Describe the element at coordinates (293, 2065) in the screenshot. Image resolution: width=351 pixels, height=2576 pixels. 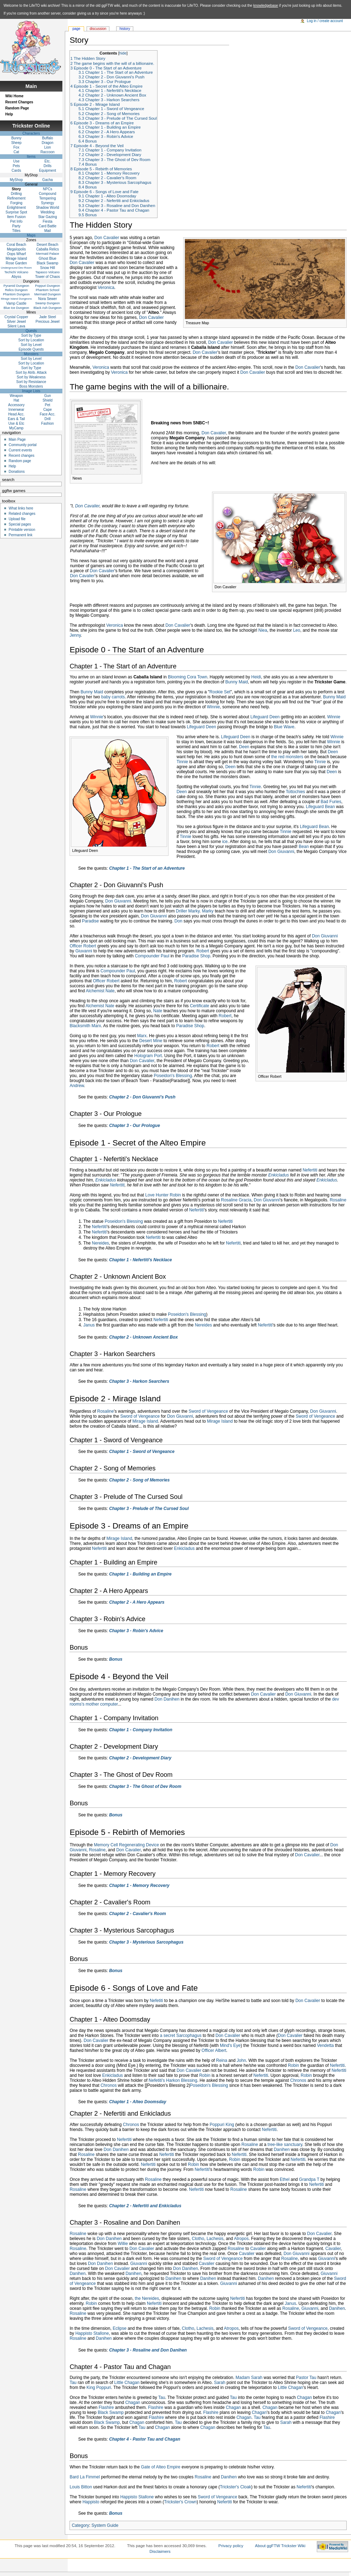
I see `Robin` at that location.